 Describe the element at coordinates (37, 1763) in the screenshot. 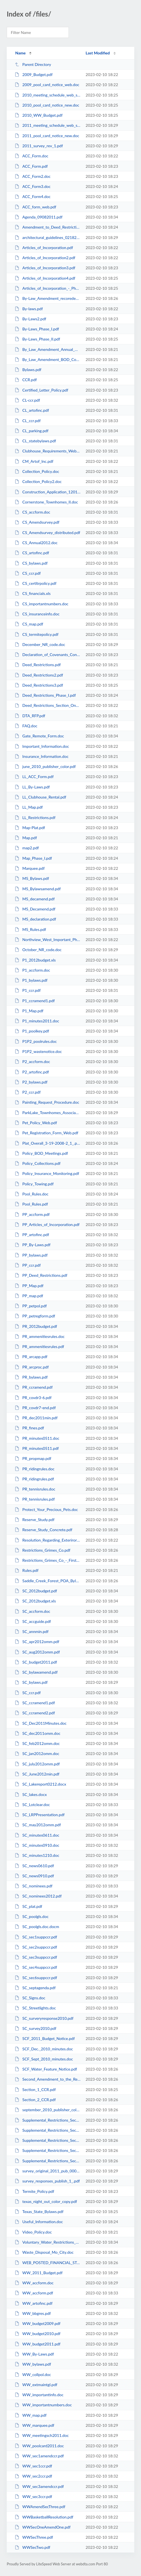

I see `SC_july2012omm.pdf` at that location.